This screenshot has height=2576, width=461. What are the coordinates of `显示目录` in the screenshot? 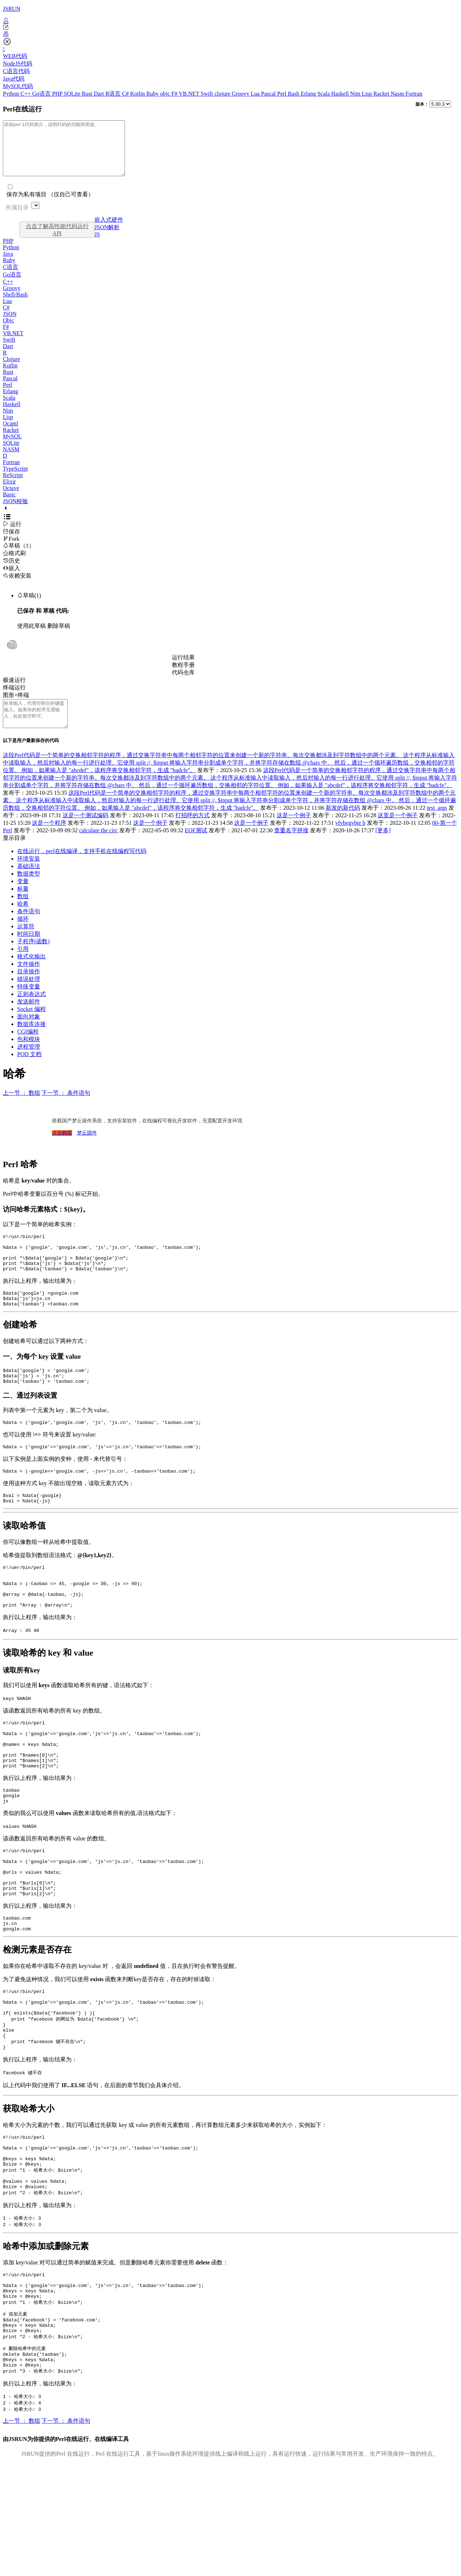 It's located at (14, 854).